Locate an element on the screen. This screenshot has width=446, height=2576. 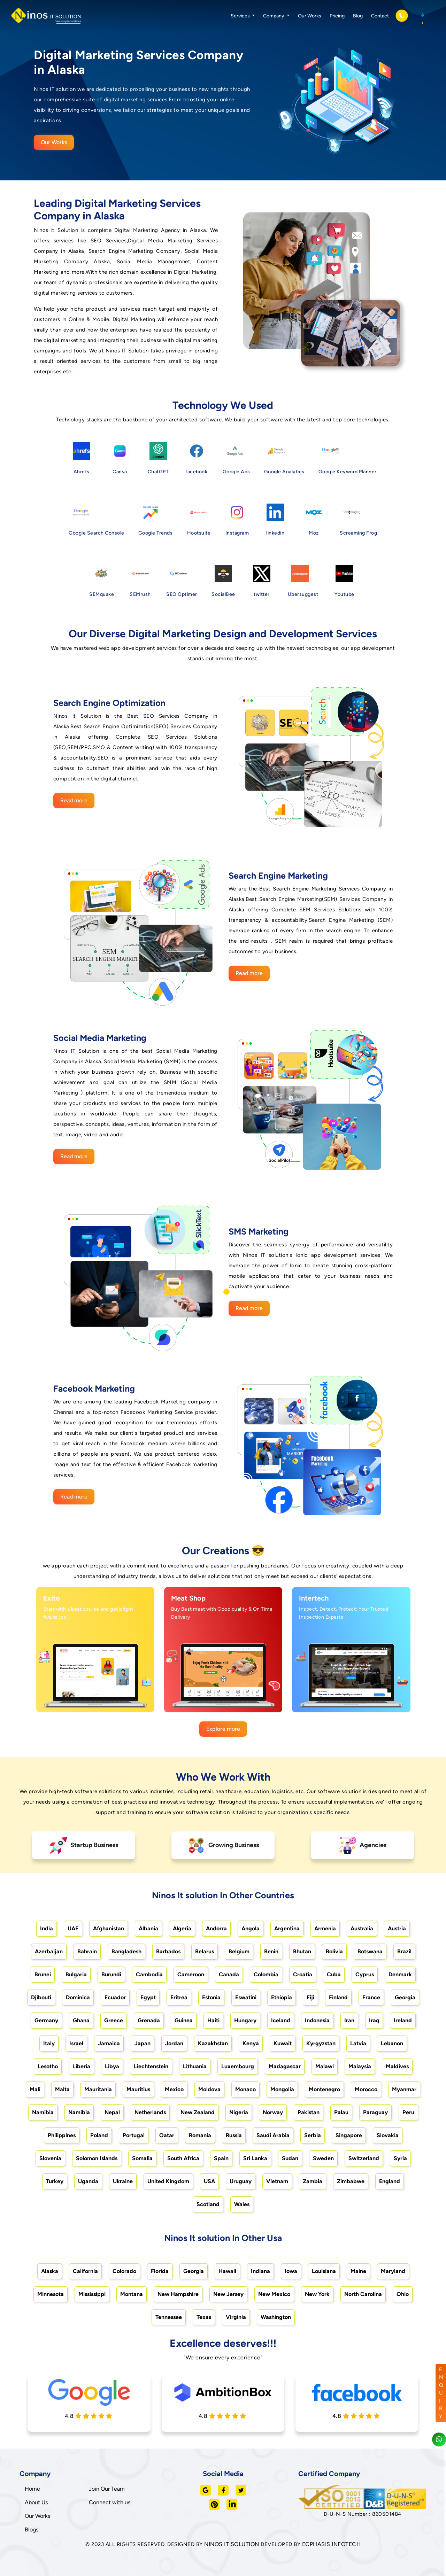
Blog is located at coordinates (358, 16).